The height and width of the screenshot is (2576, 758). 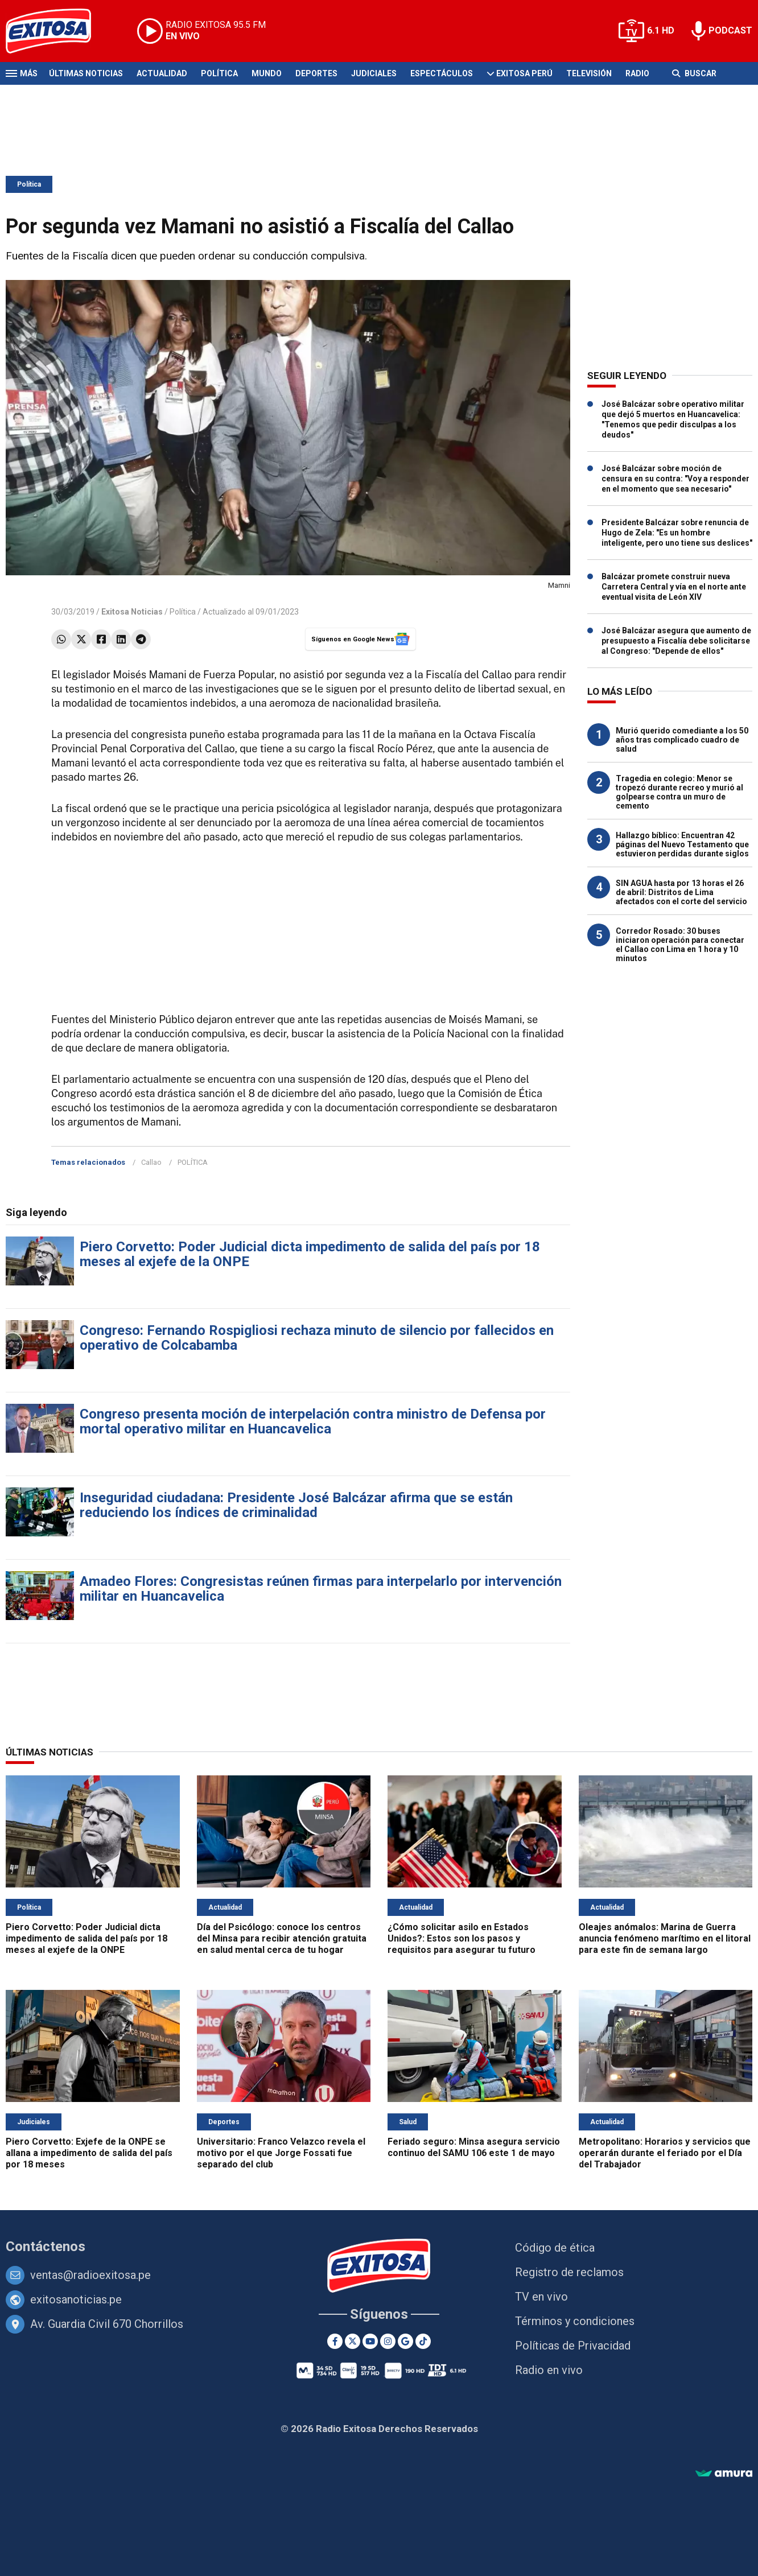 What do you see at coordinates (267, 73) in the screenshot?
I see `Mundo` at bounding box center [267, 73].